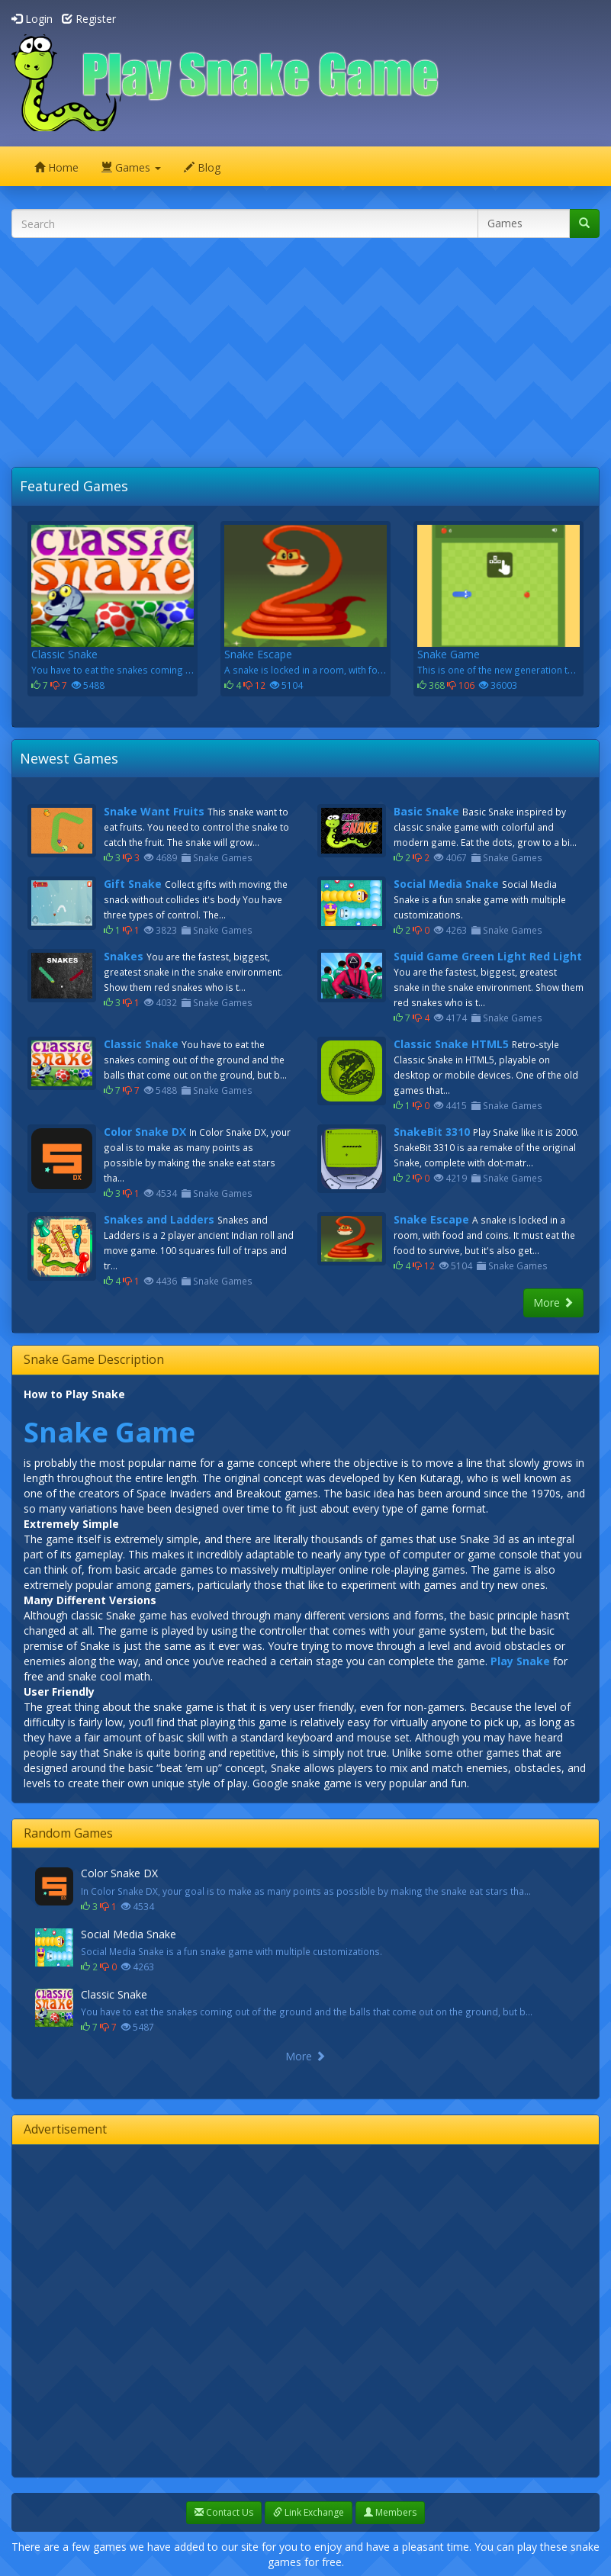  Describe the element at coordinates (488, 956) in the screenshot. I see `Squid Game Green Light Red Light` at that location.